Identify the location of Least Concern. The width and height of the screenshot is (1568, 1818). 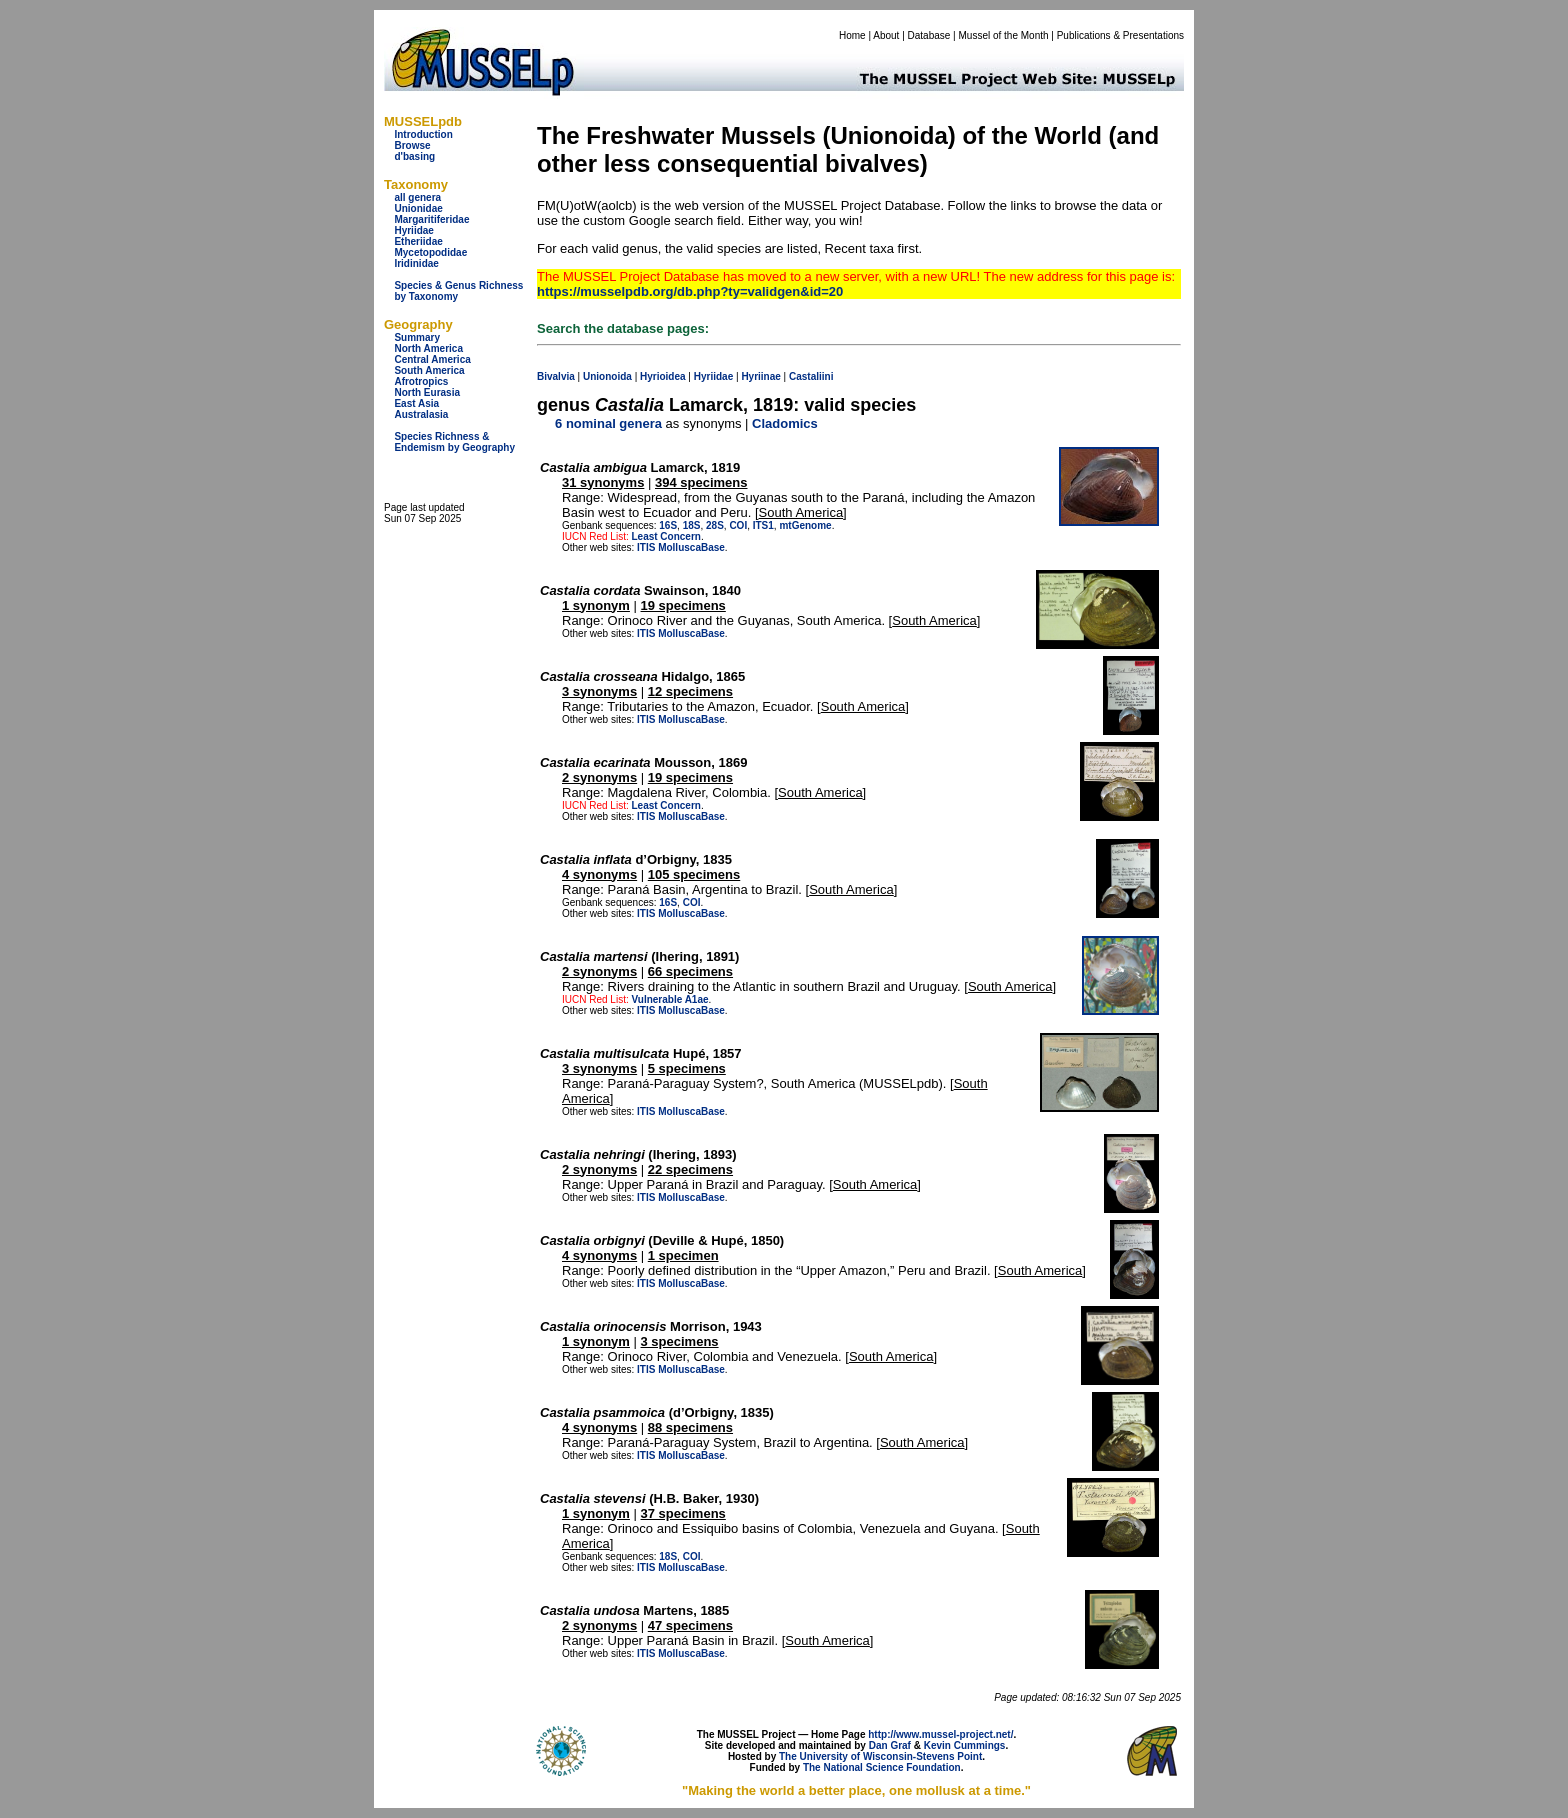
(665, 536).